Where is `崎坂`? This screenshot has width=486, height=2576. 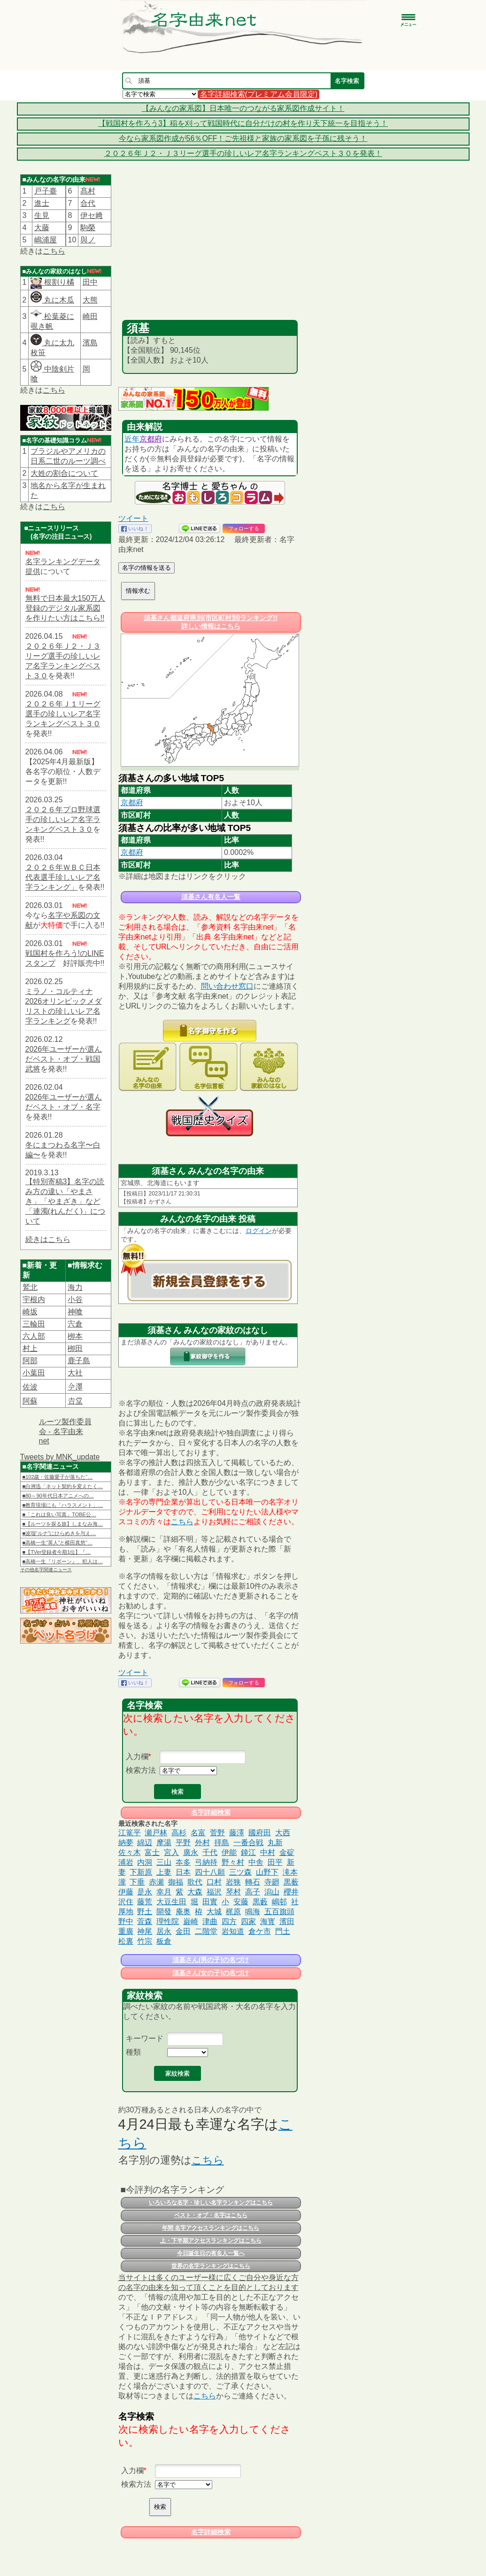
崎坂 is located at coordinates (30, 1312).